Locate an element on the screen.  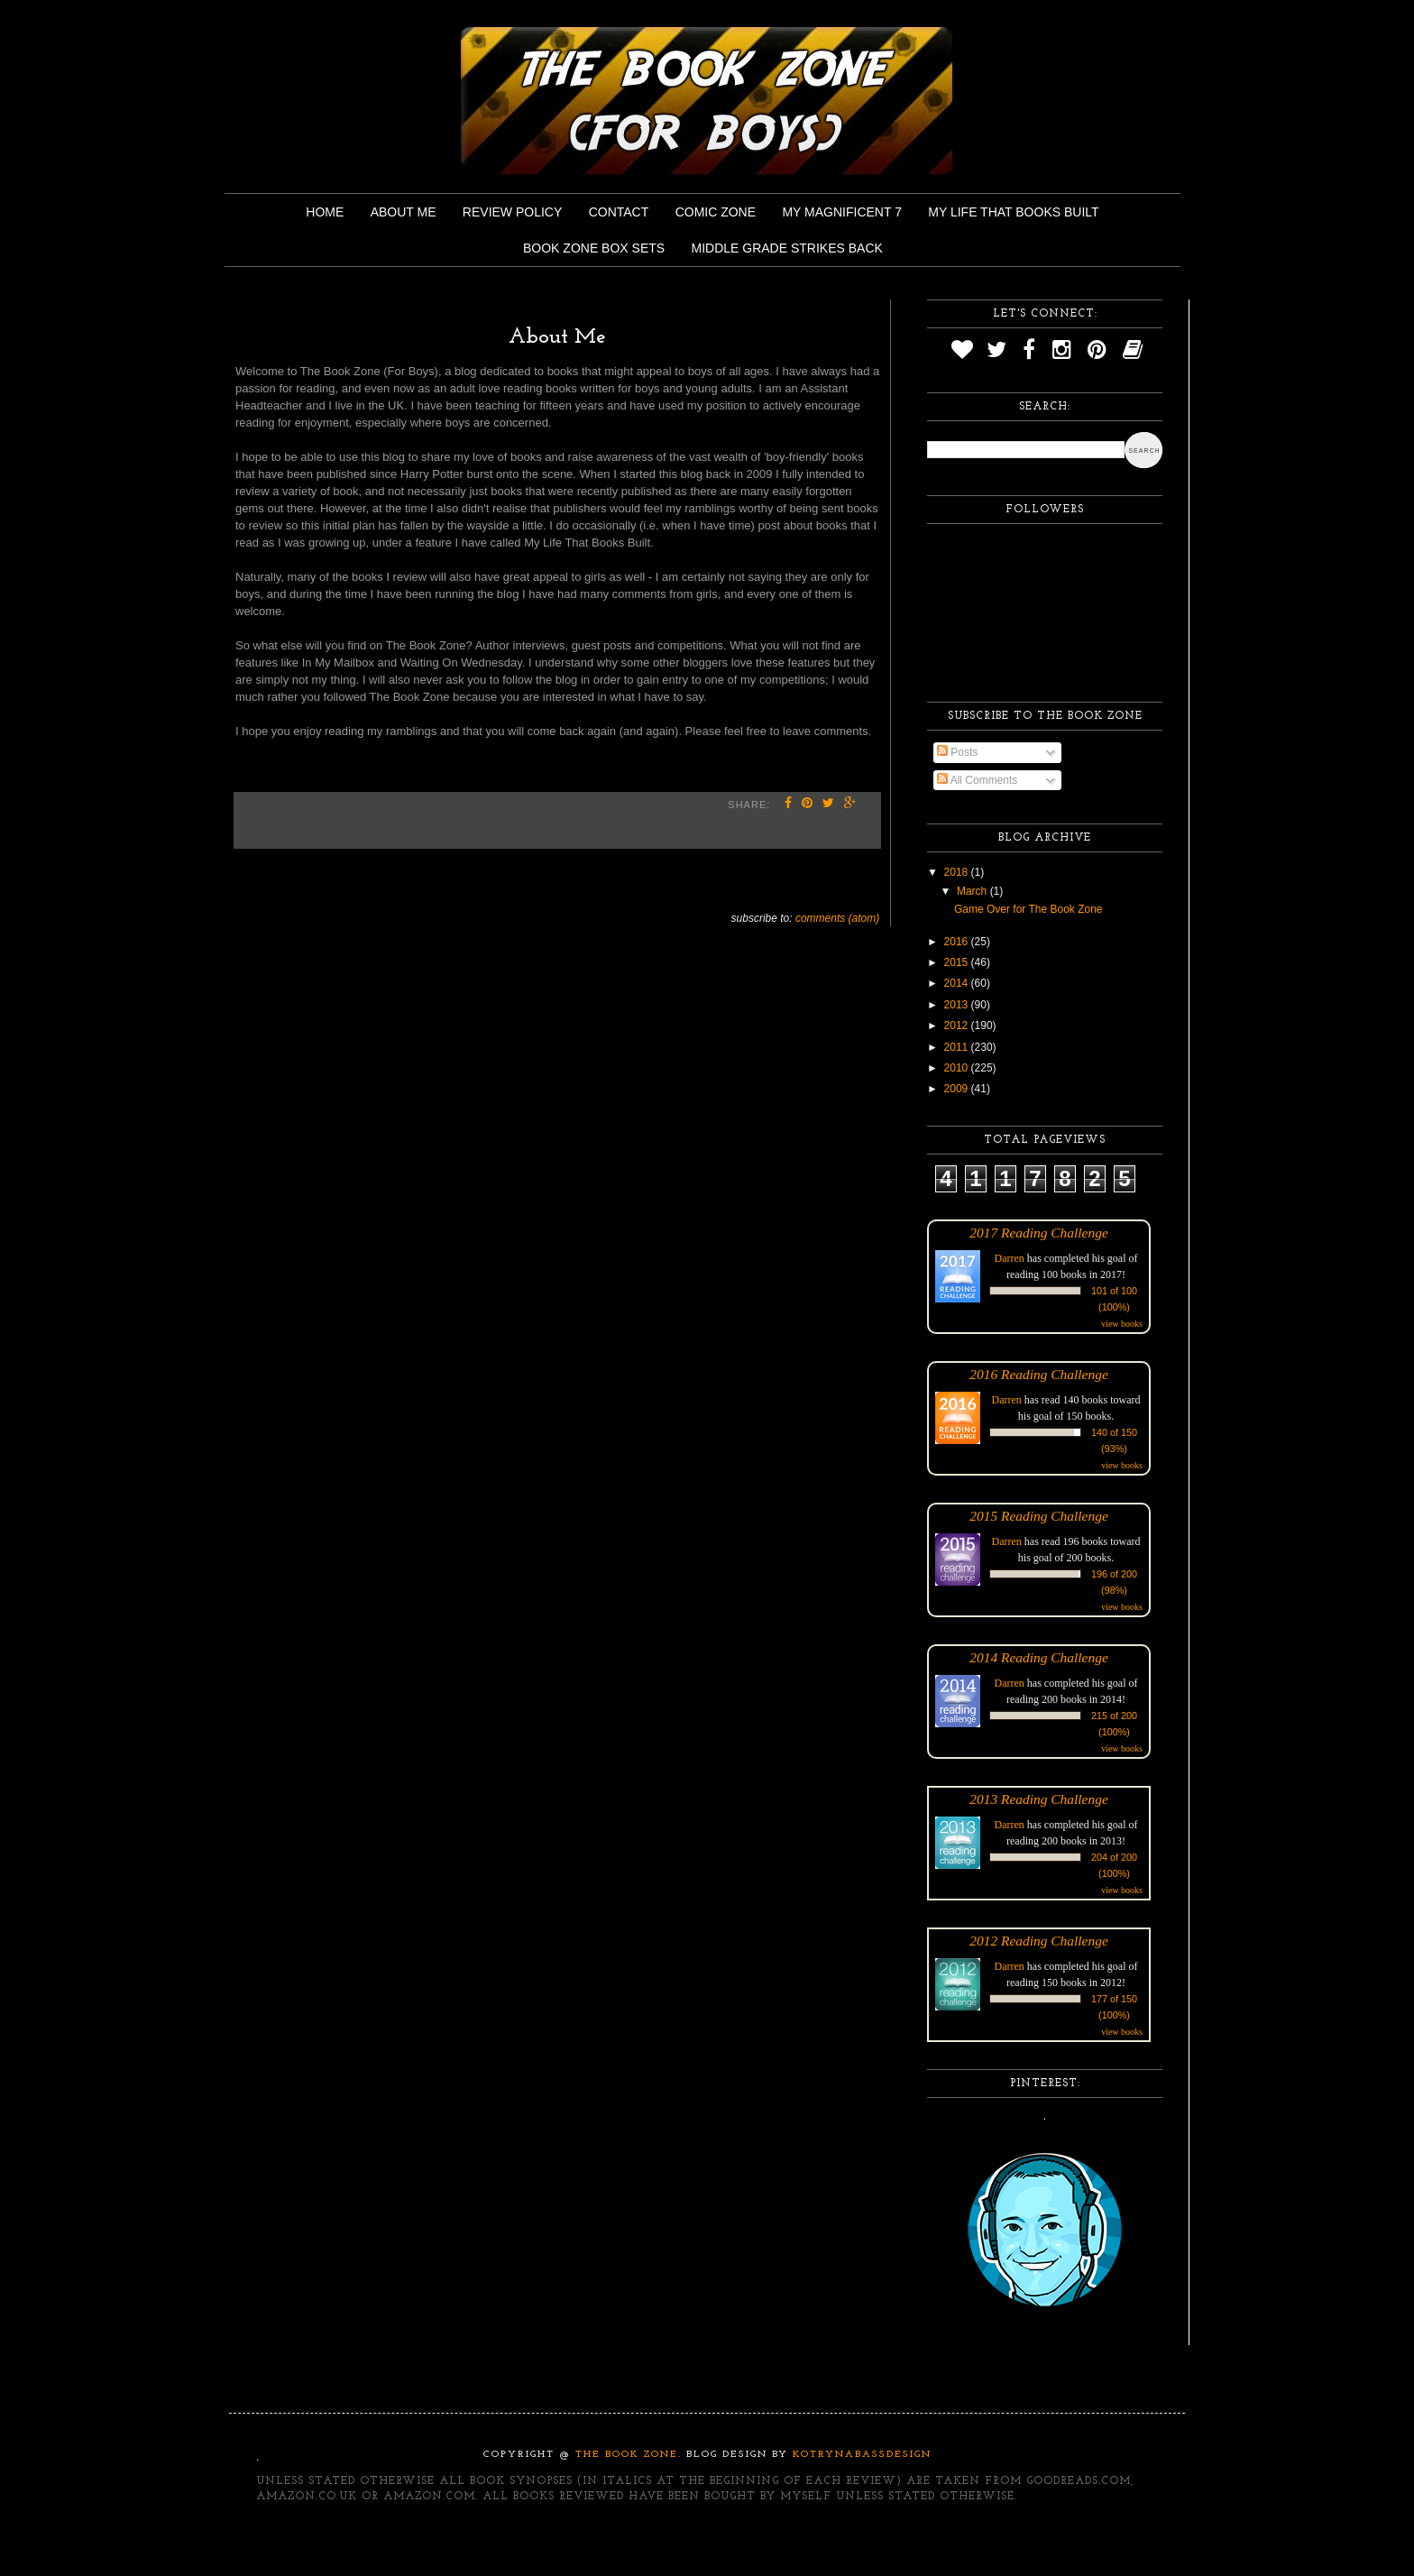
2015 is located at coordinates (957, 962).